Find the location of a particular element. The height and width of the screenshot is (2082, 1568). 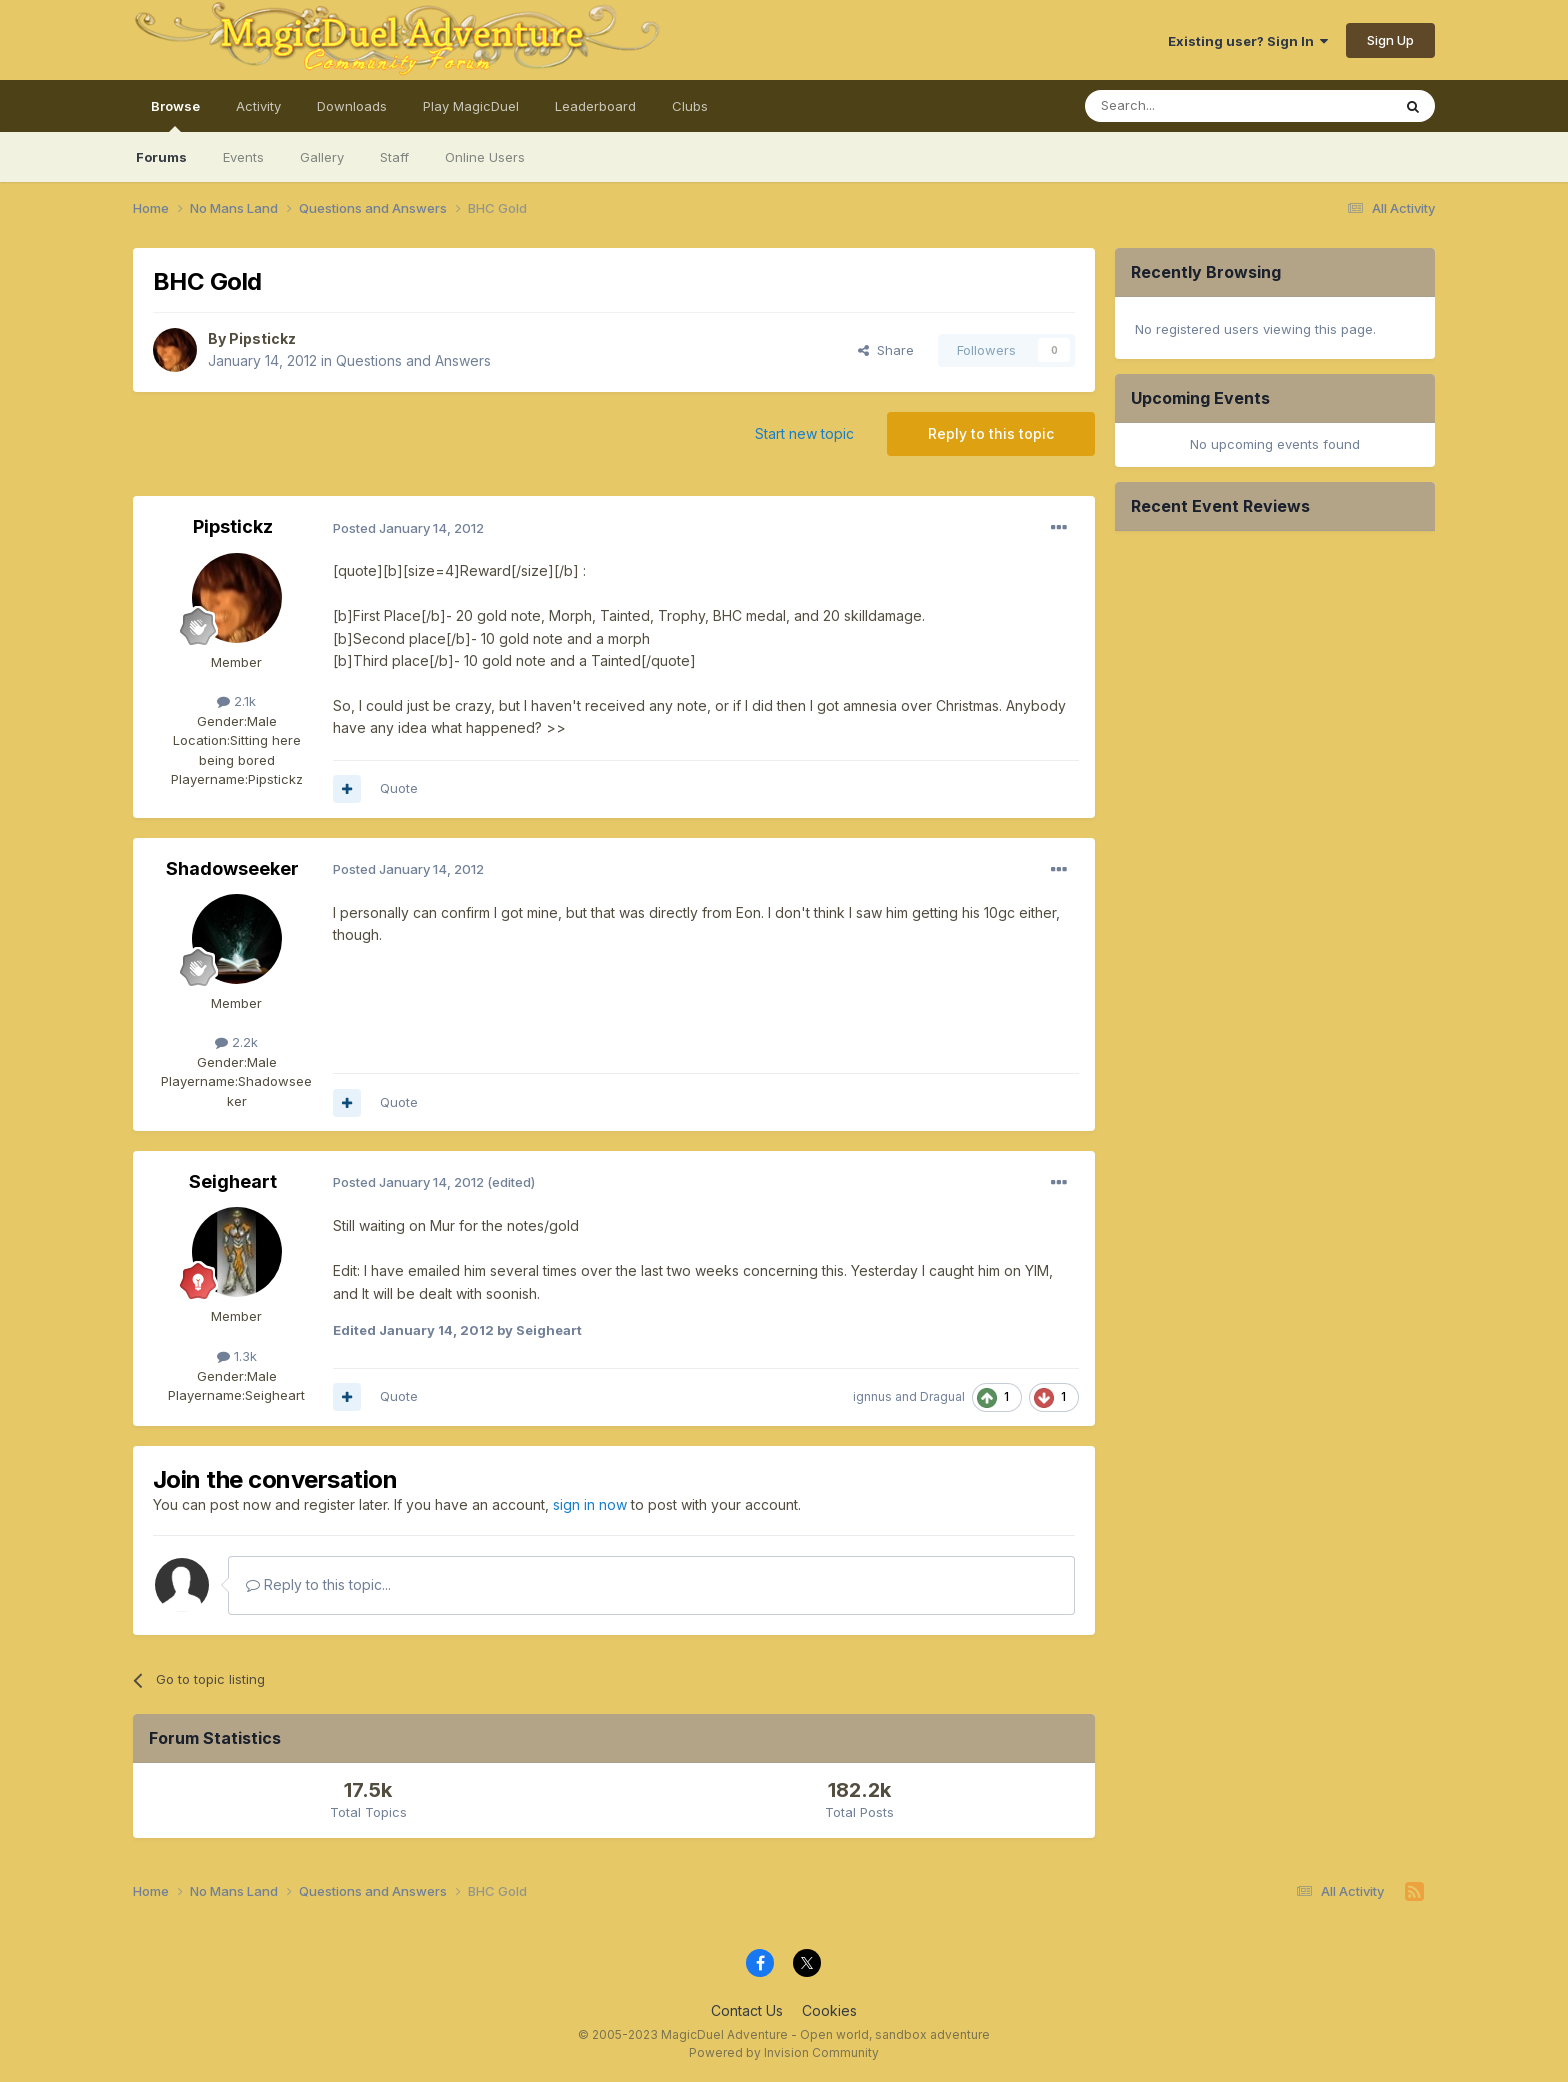

Play MagicDuel is located at coordinates (471, 106).